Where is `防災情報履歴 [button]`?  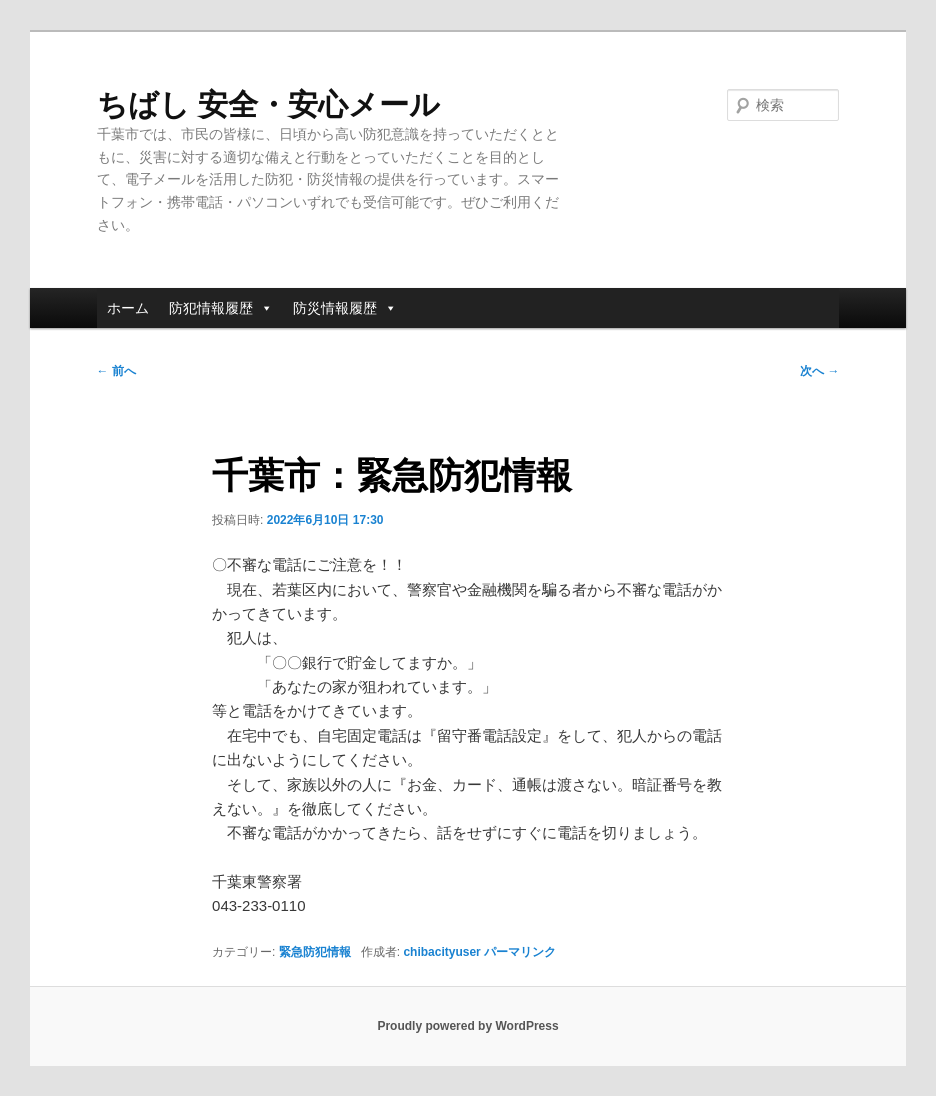 防災情報履歴 [button] is located at coordinates (345, 308).